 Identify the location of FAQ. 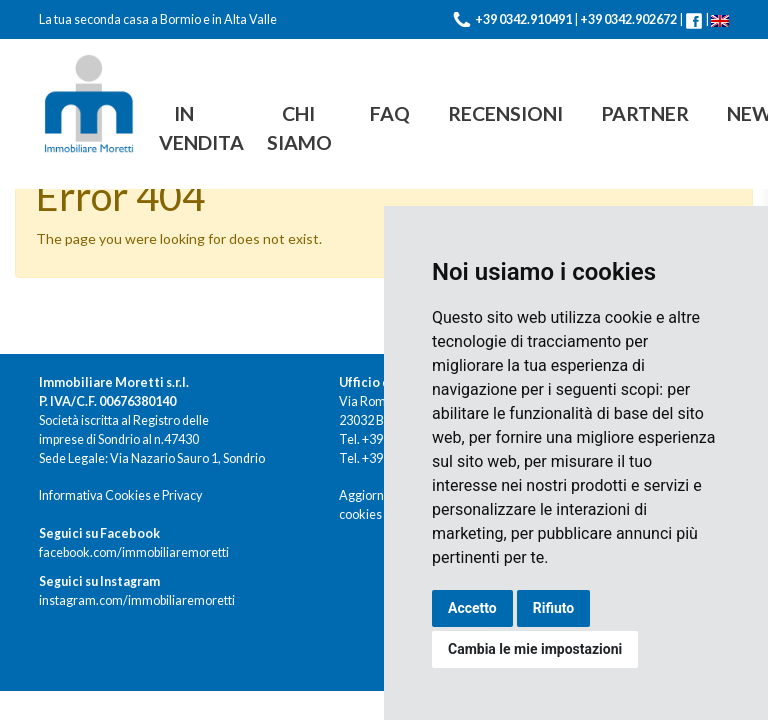
(390, 113).